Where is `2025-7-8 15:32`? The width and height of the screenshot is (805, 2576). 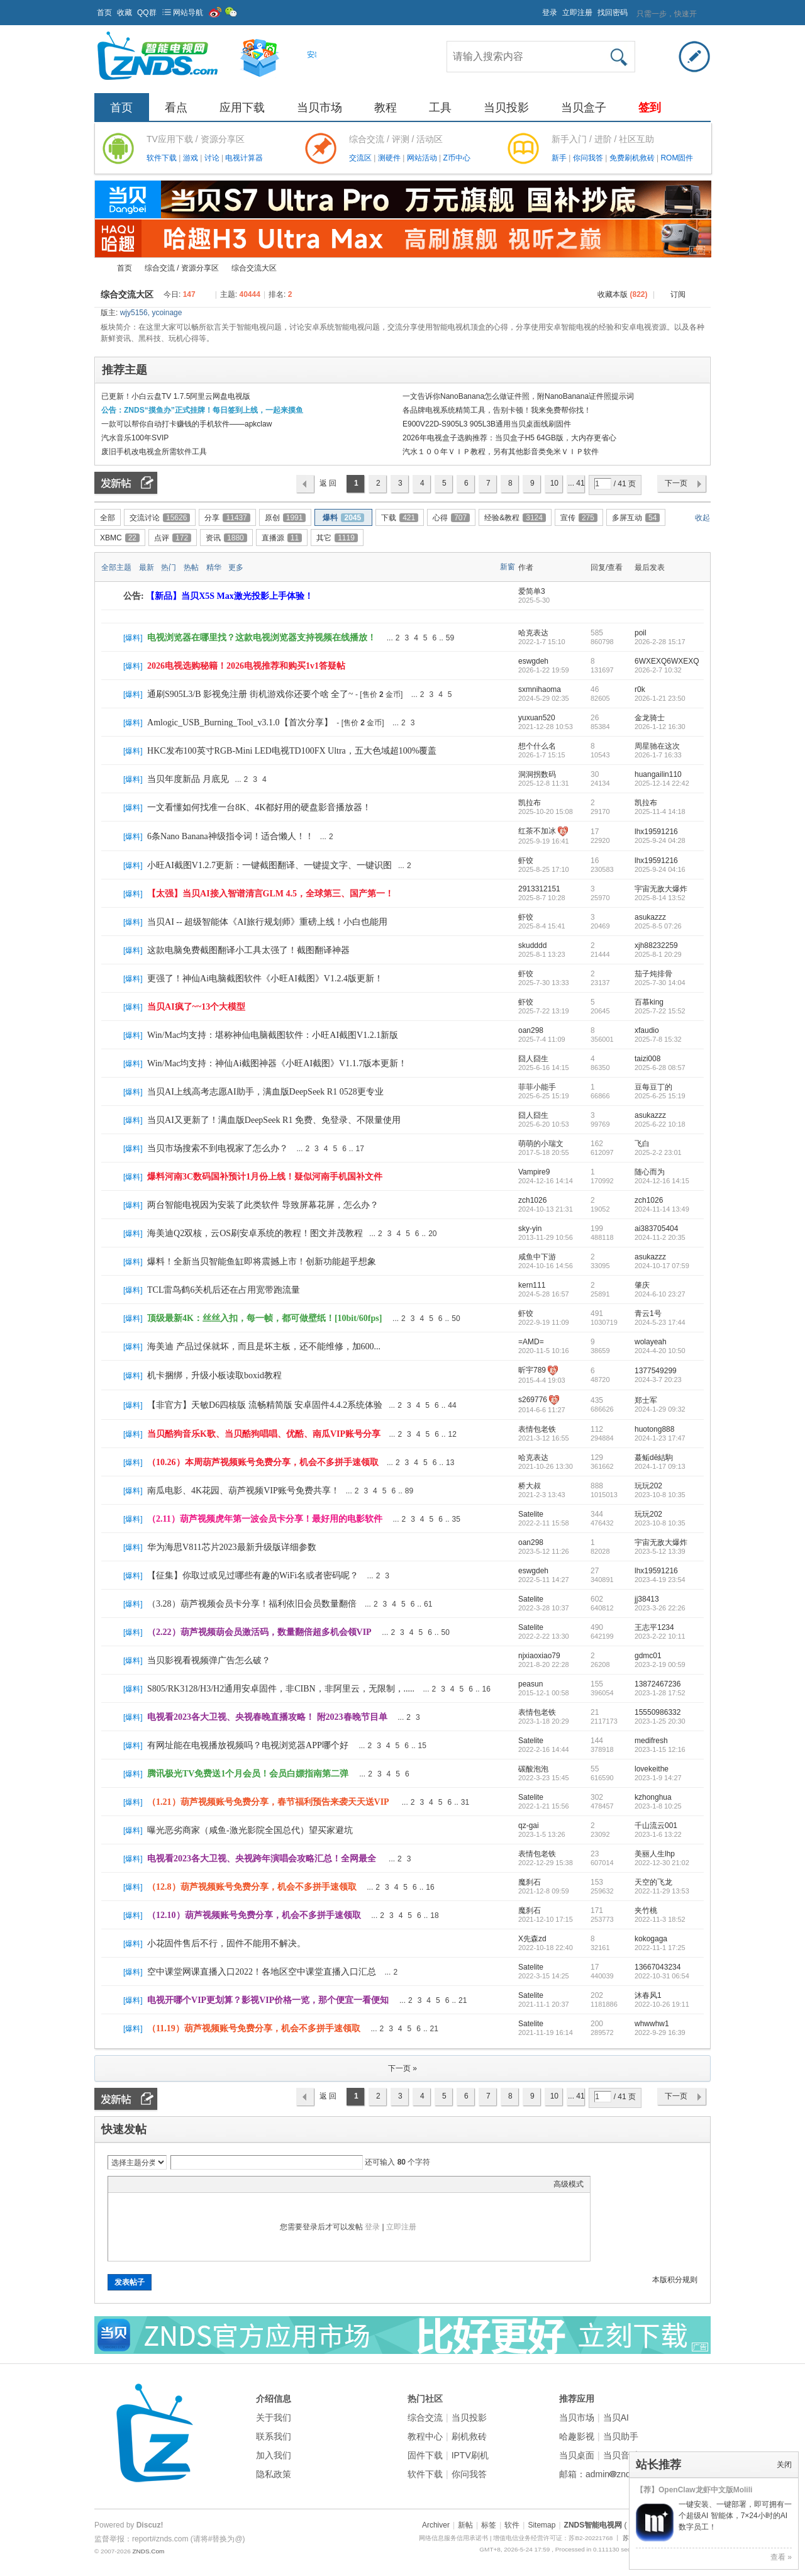 2025-7-8 15:32 is located at coordinates (658, 1039).